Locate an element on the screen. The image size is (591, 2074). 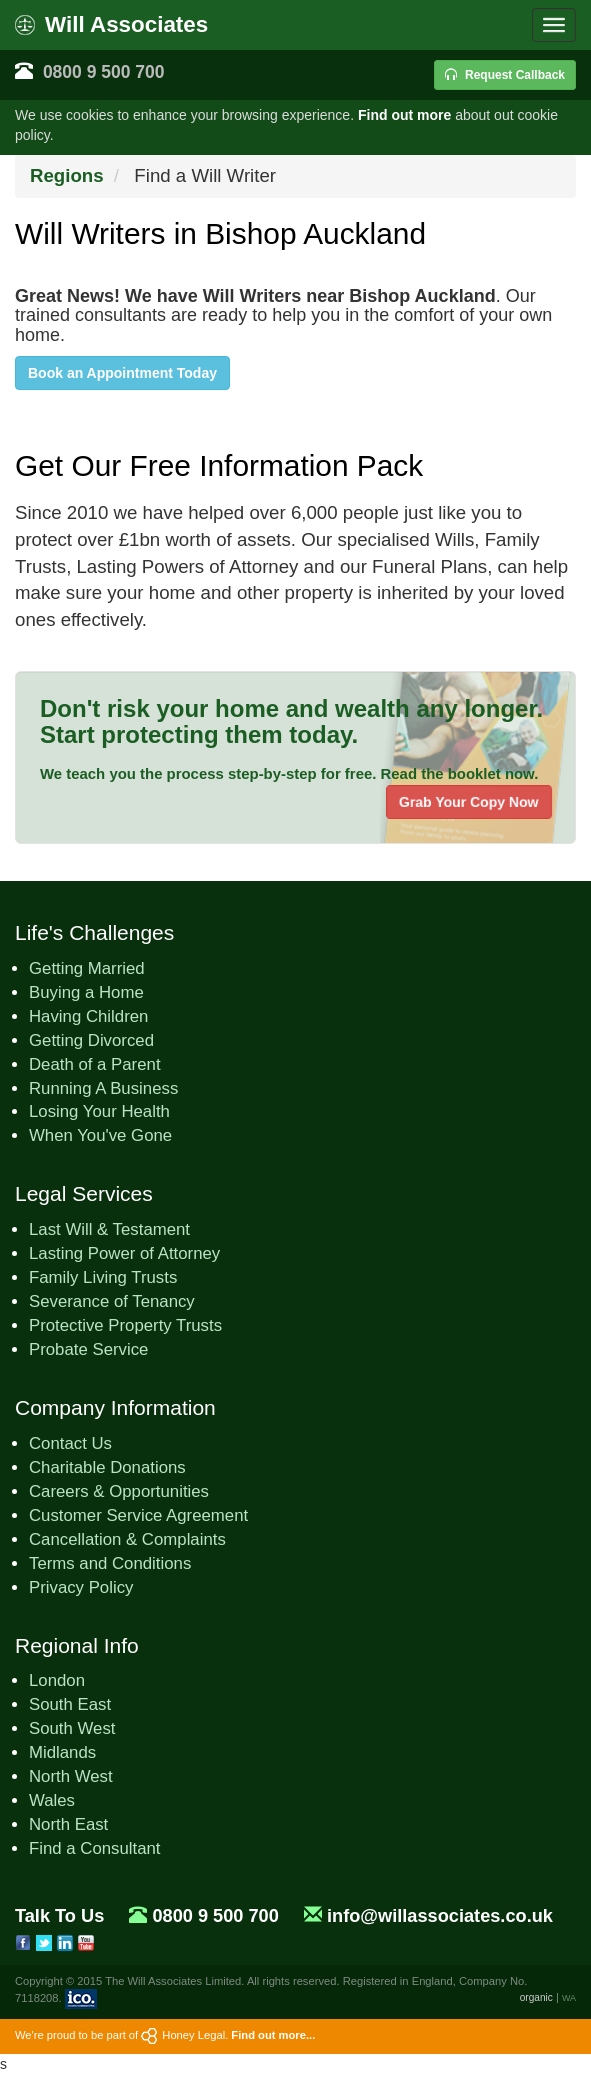
Getting Married is located at coordinates (87, 968).